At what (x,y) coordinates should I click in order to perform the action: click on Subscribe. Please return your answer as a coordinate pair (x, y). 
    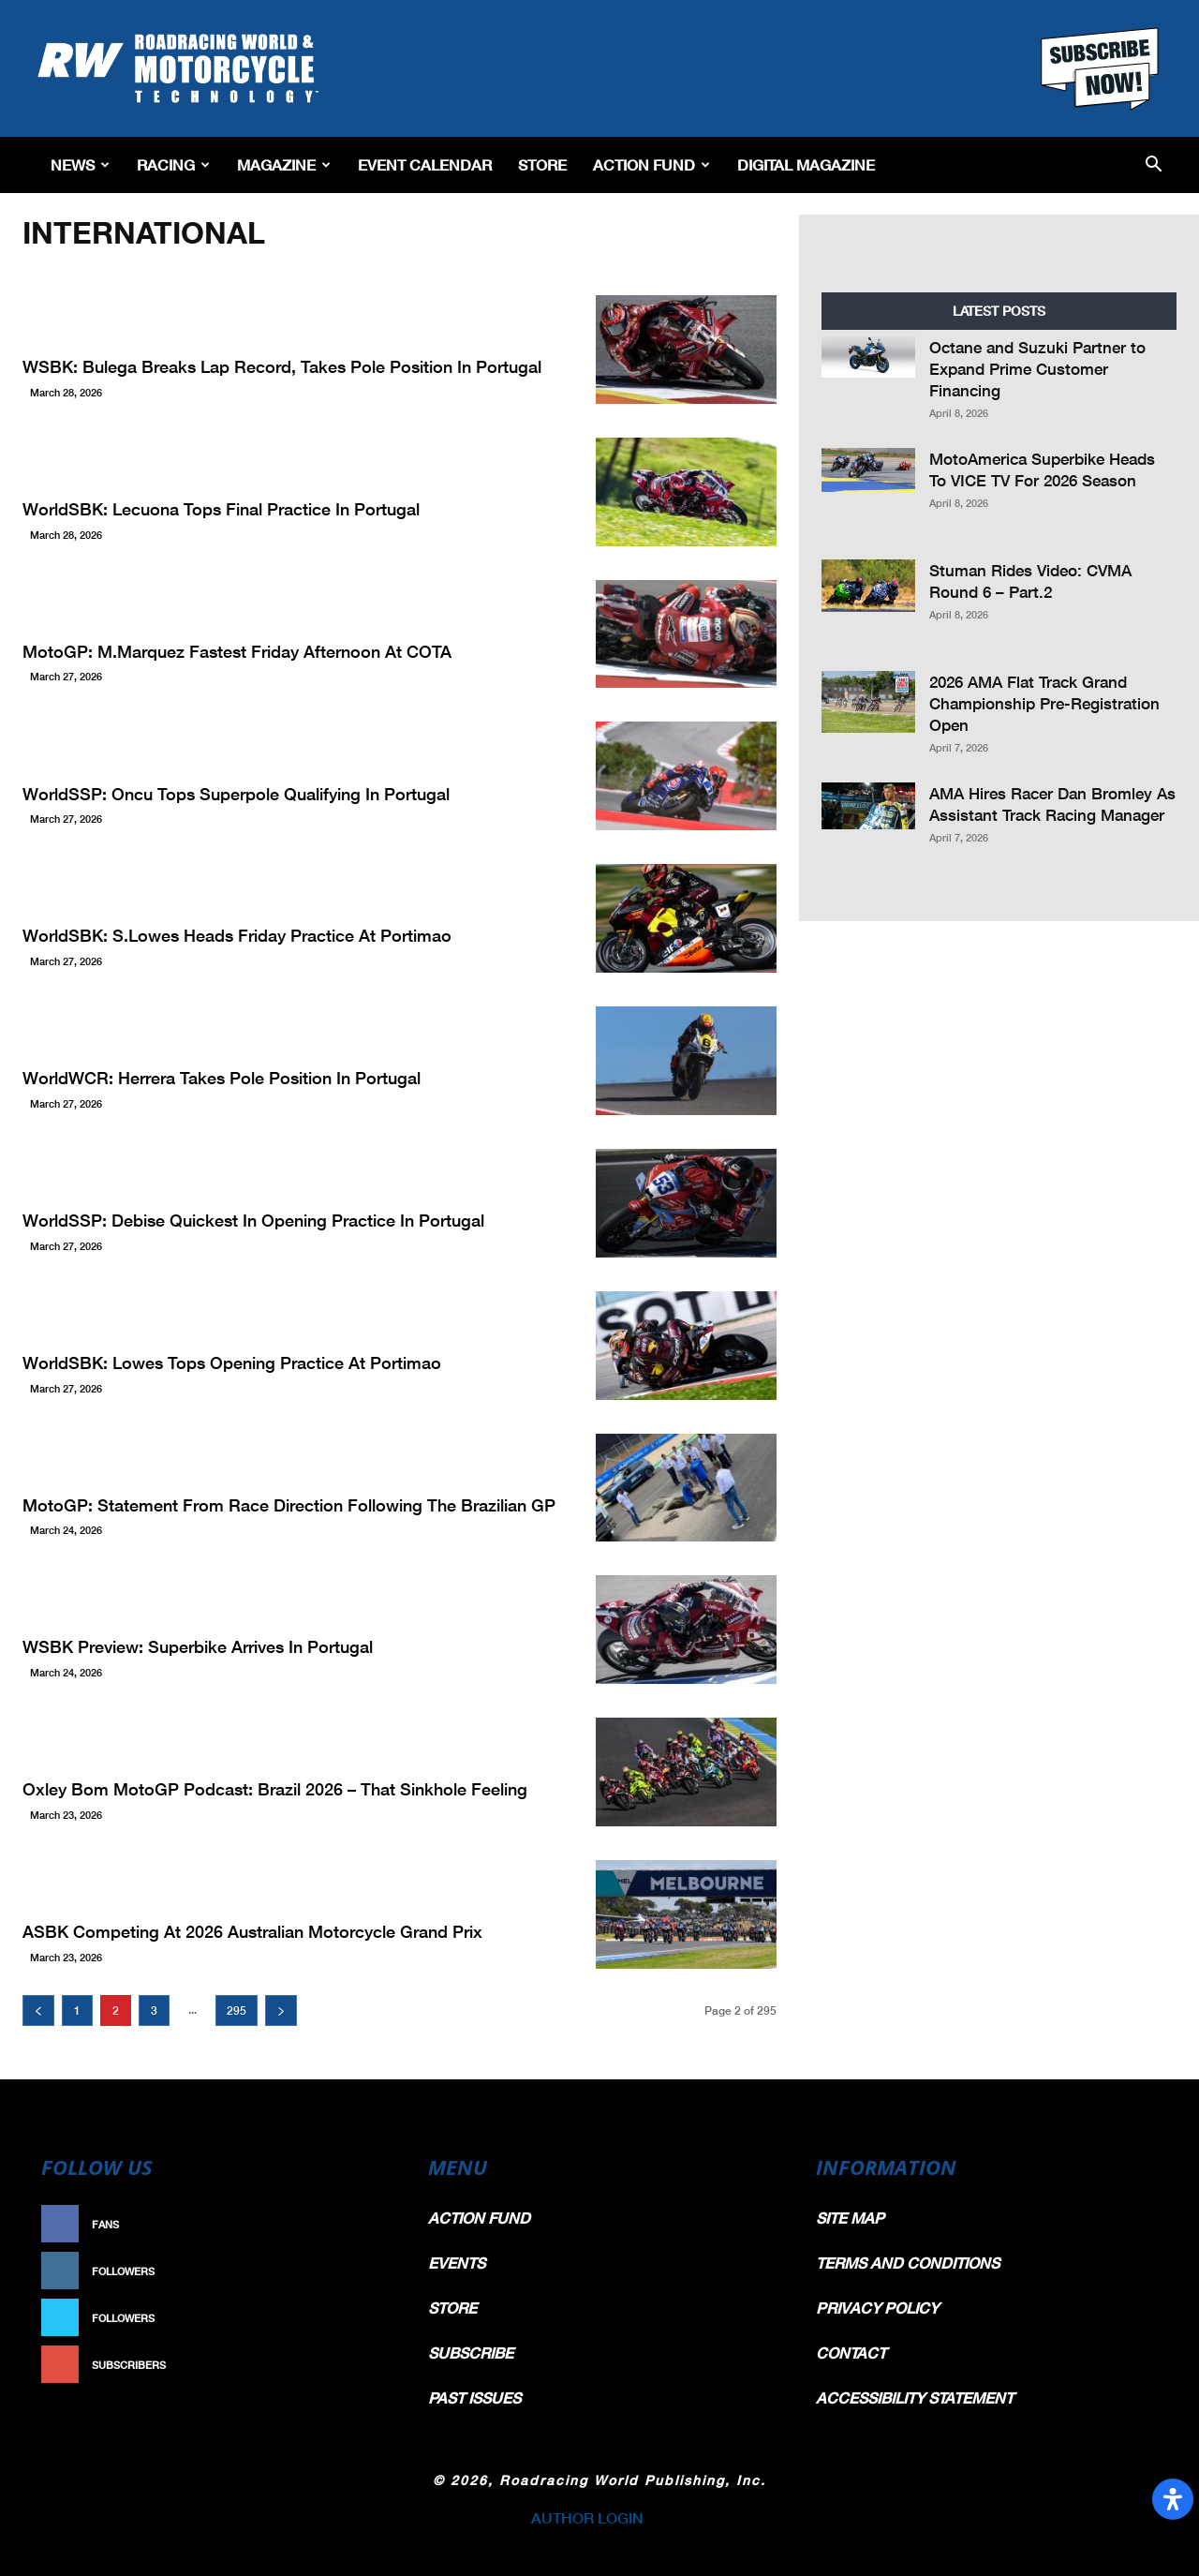
    Looking at the image, I should click on (353, 2365).